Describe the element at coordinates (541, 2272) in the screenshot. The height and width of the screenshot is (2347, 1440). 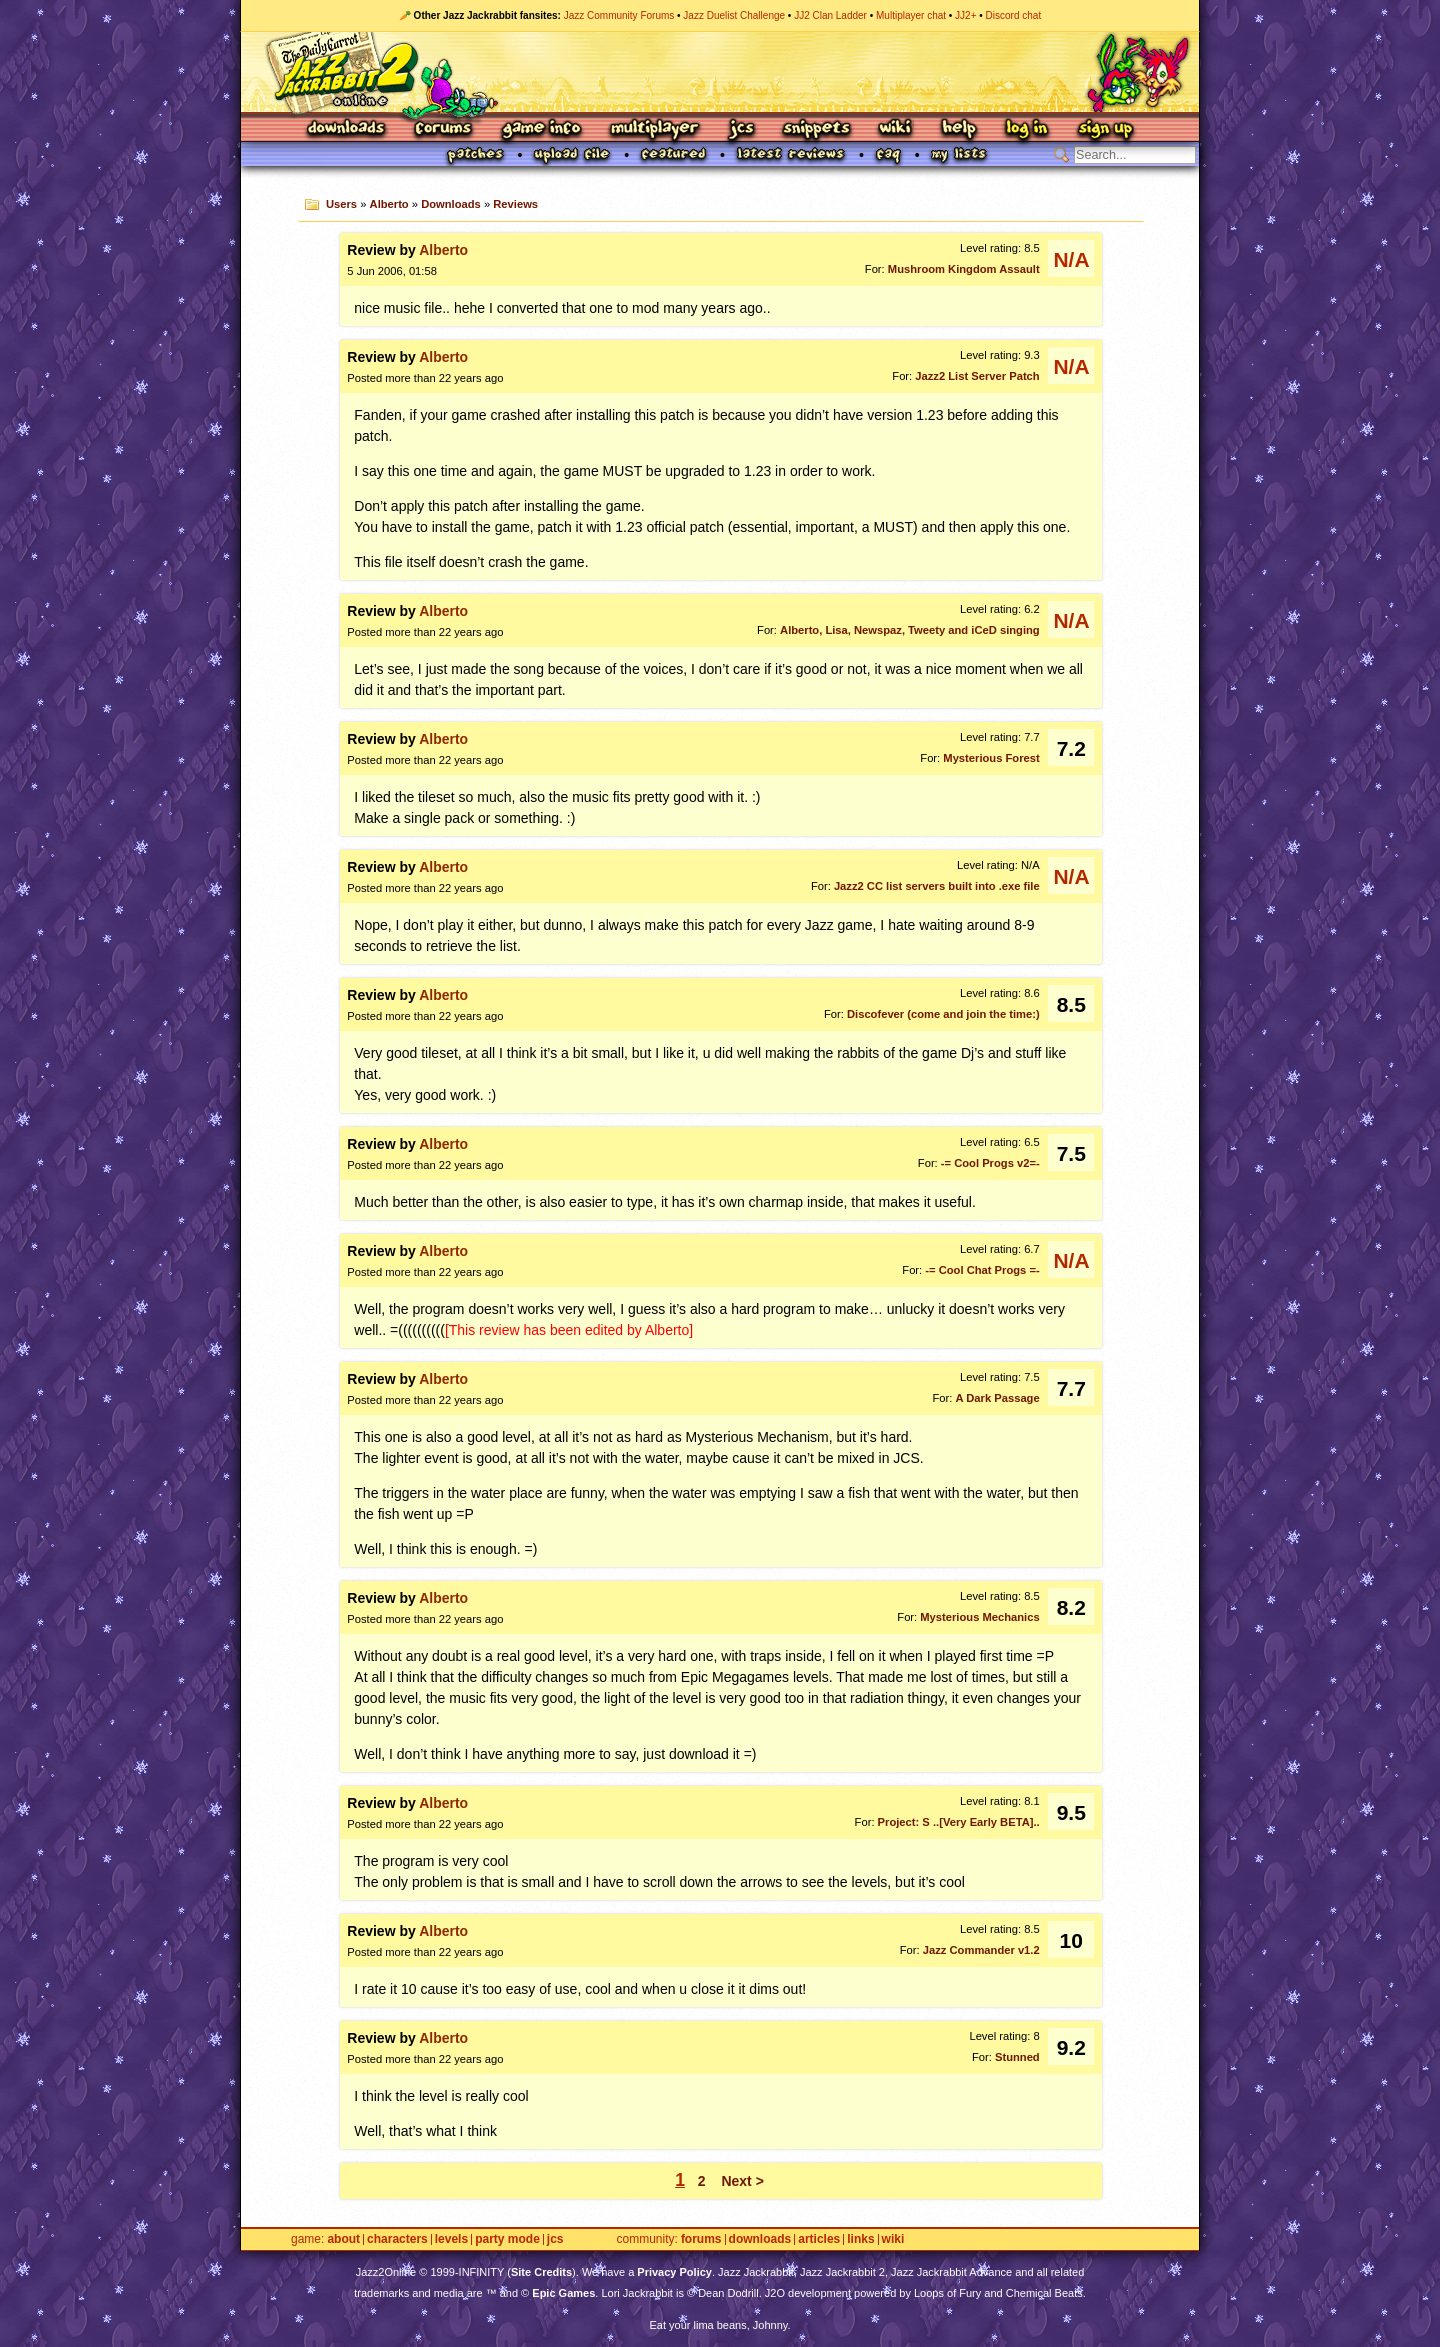
I see `Site Credits` at that location.